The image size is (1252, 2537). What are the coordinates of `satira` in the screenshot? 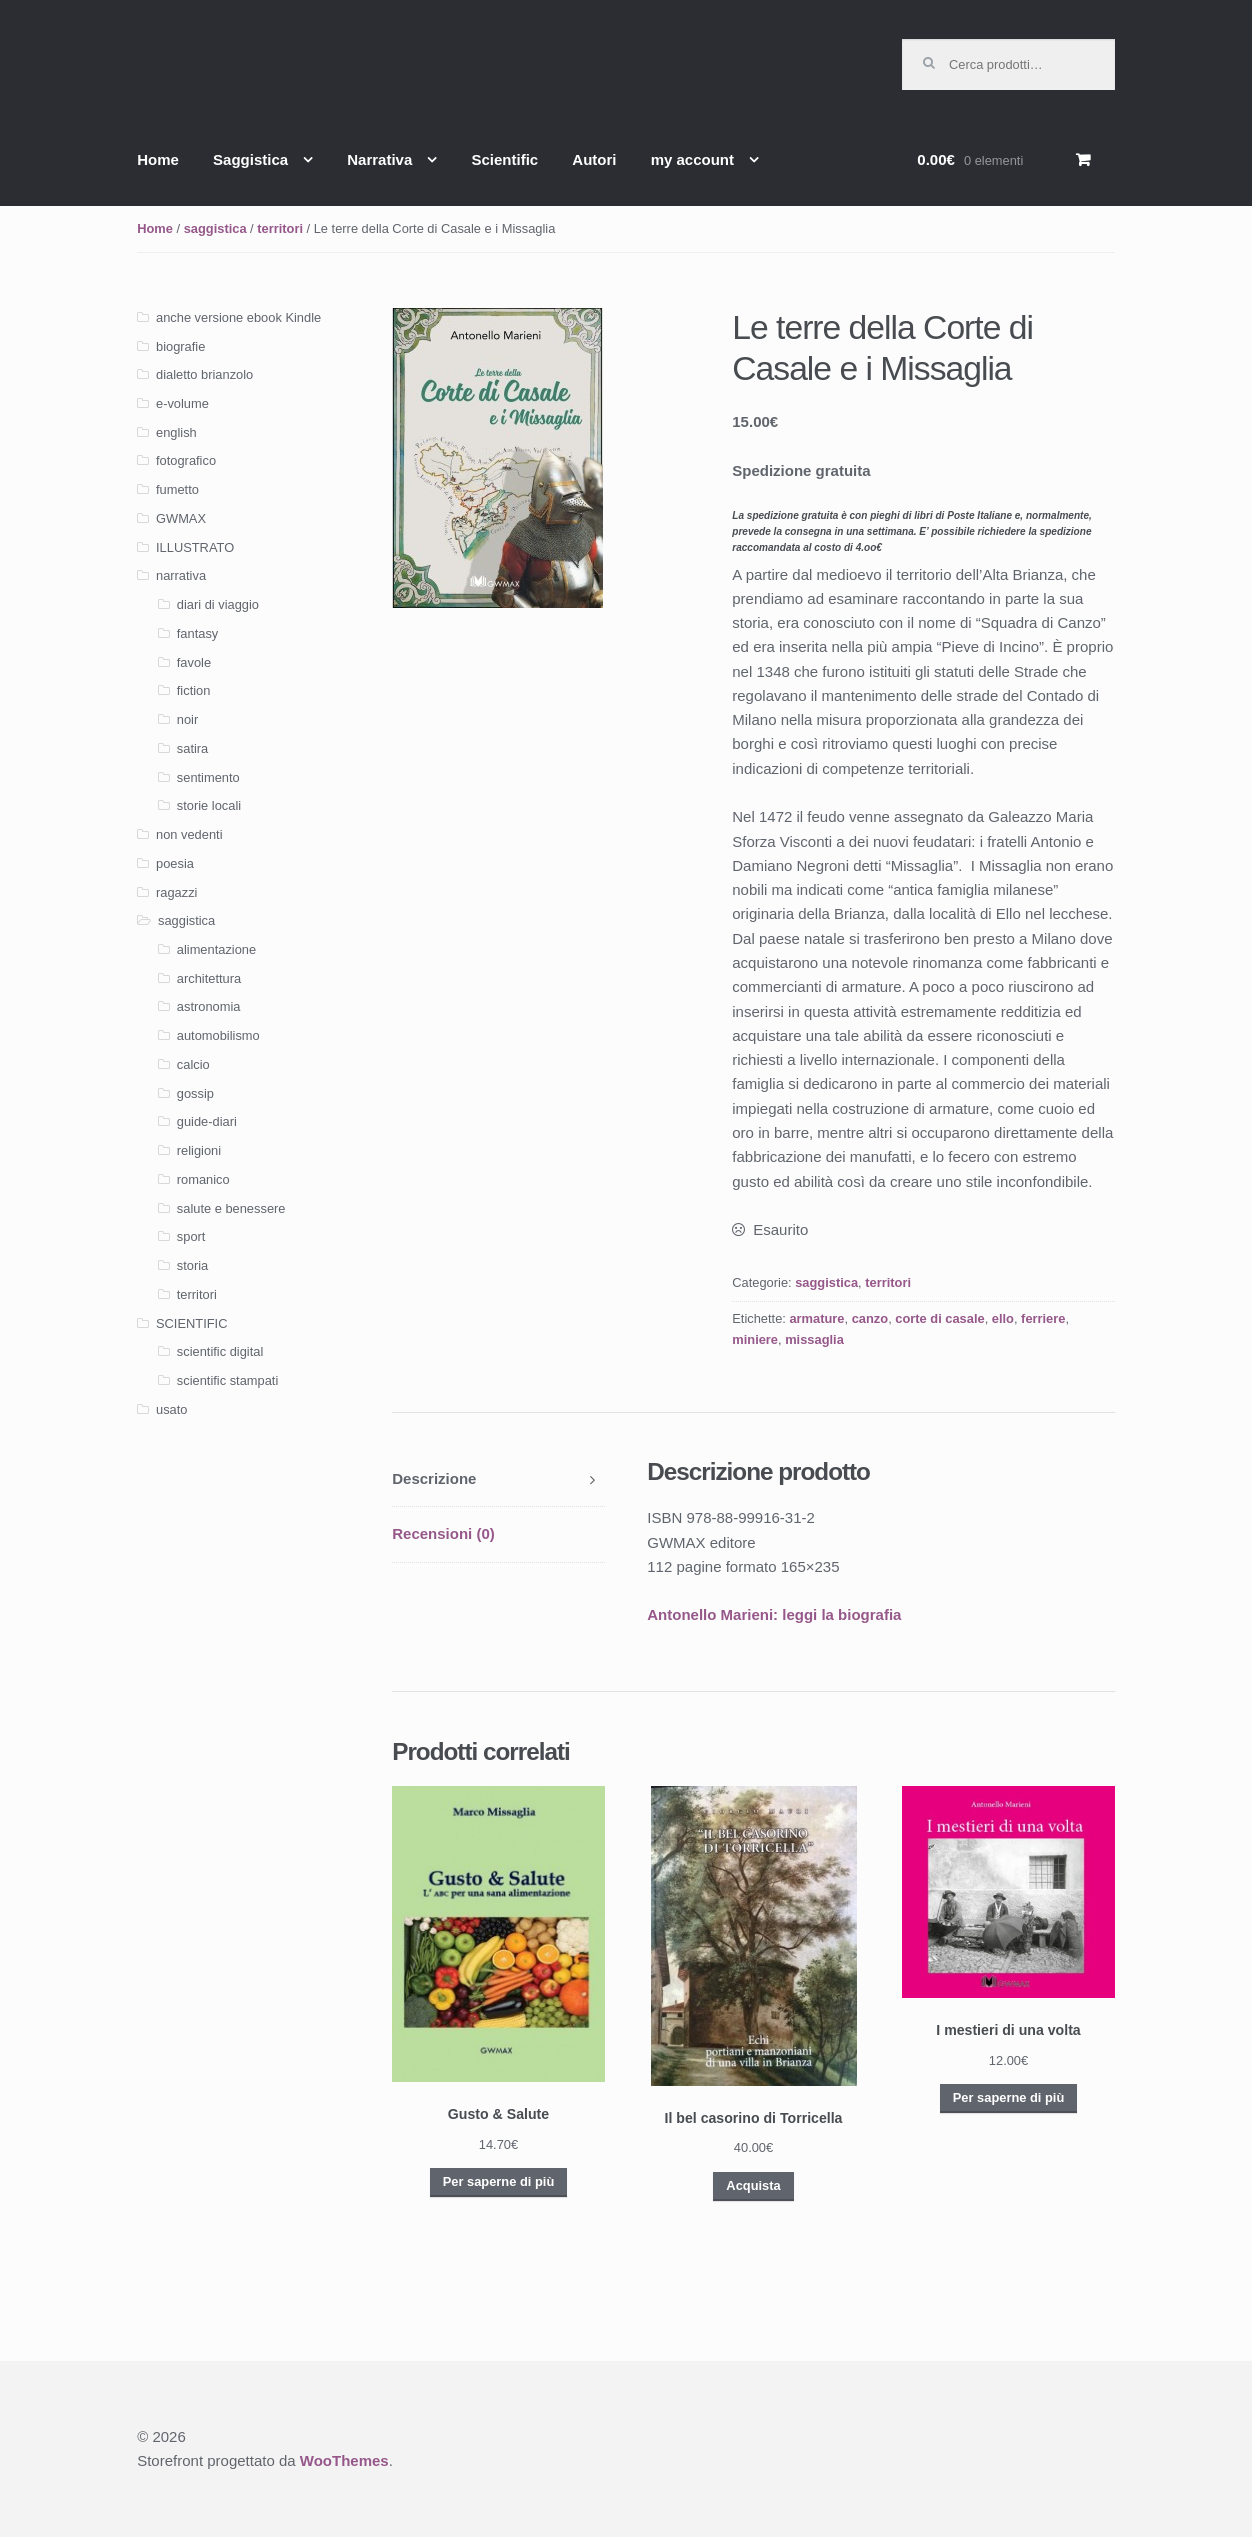 It's located at (192, 748).